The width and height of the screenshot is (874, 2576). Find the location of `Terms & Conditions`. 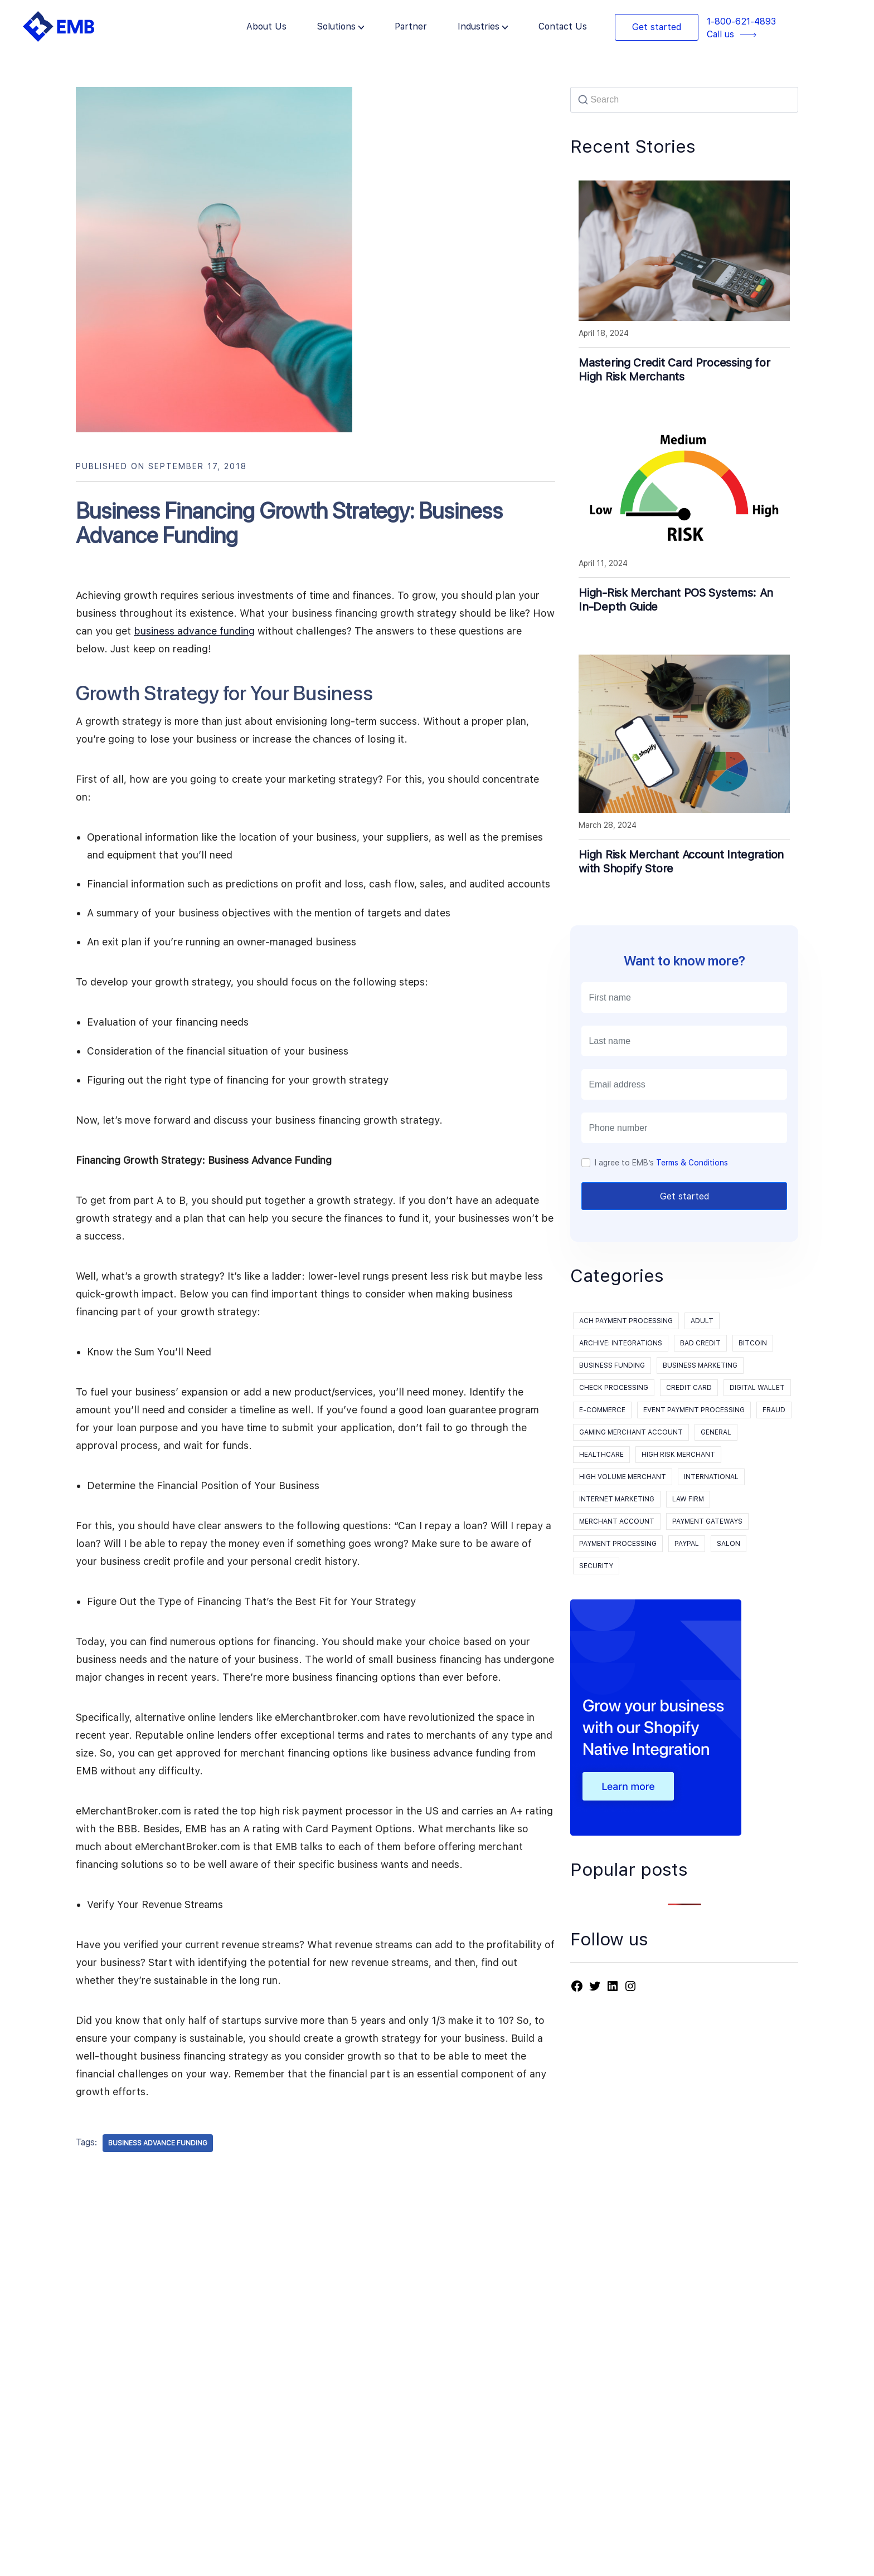

Terms & Conditions is located at coordinates (692, 1162).